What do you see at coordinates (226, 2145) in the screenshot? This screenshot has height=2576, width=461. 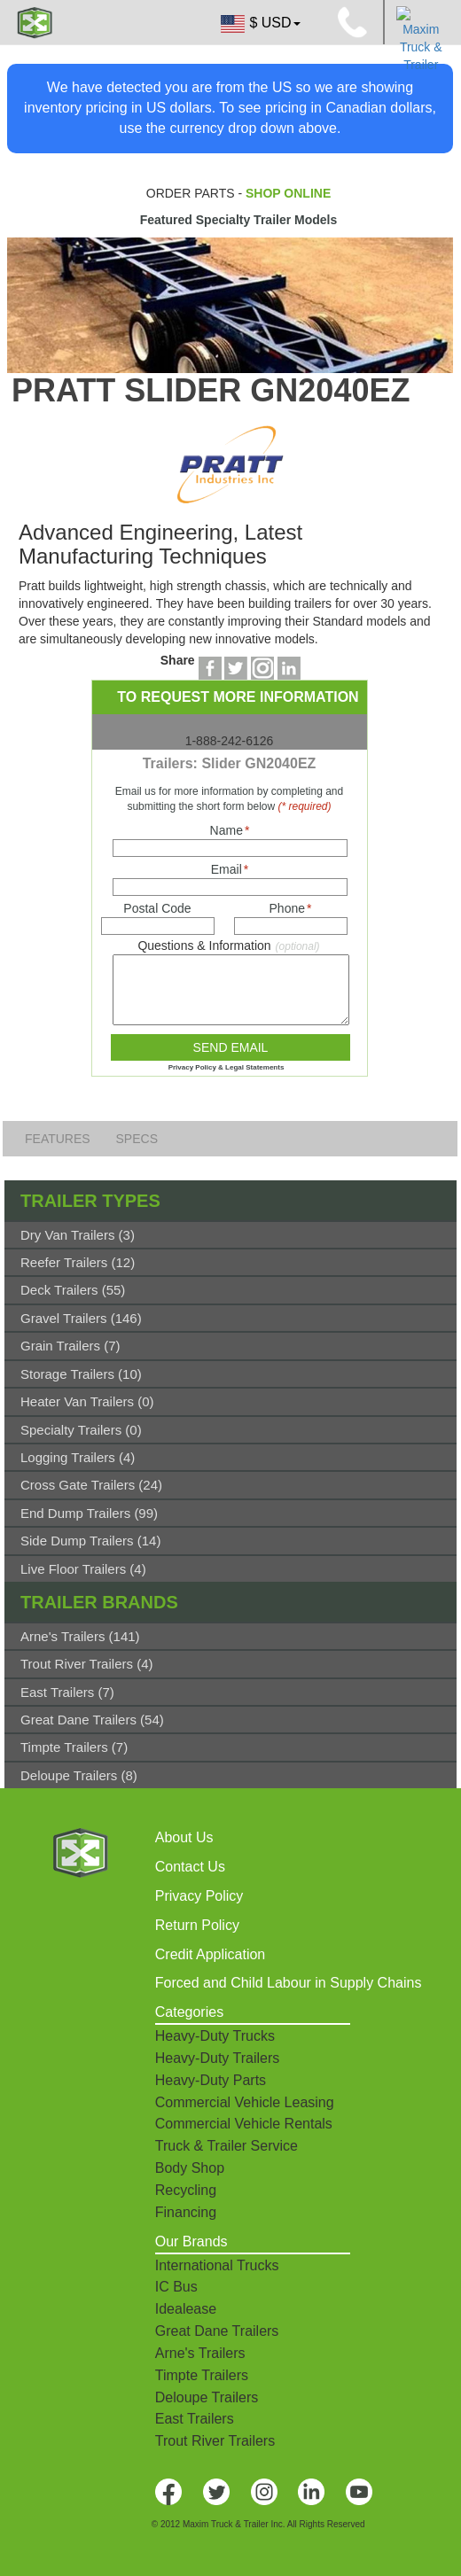 I see `Truck & Trailer Service` at bounding box center [226, 2145].